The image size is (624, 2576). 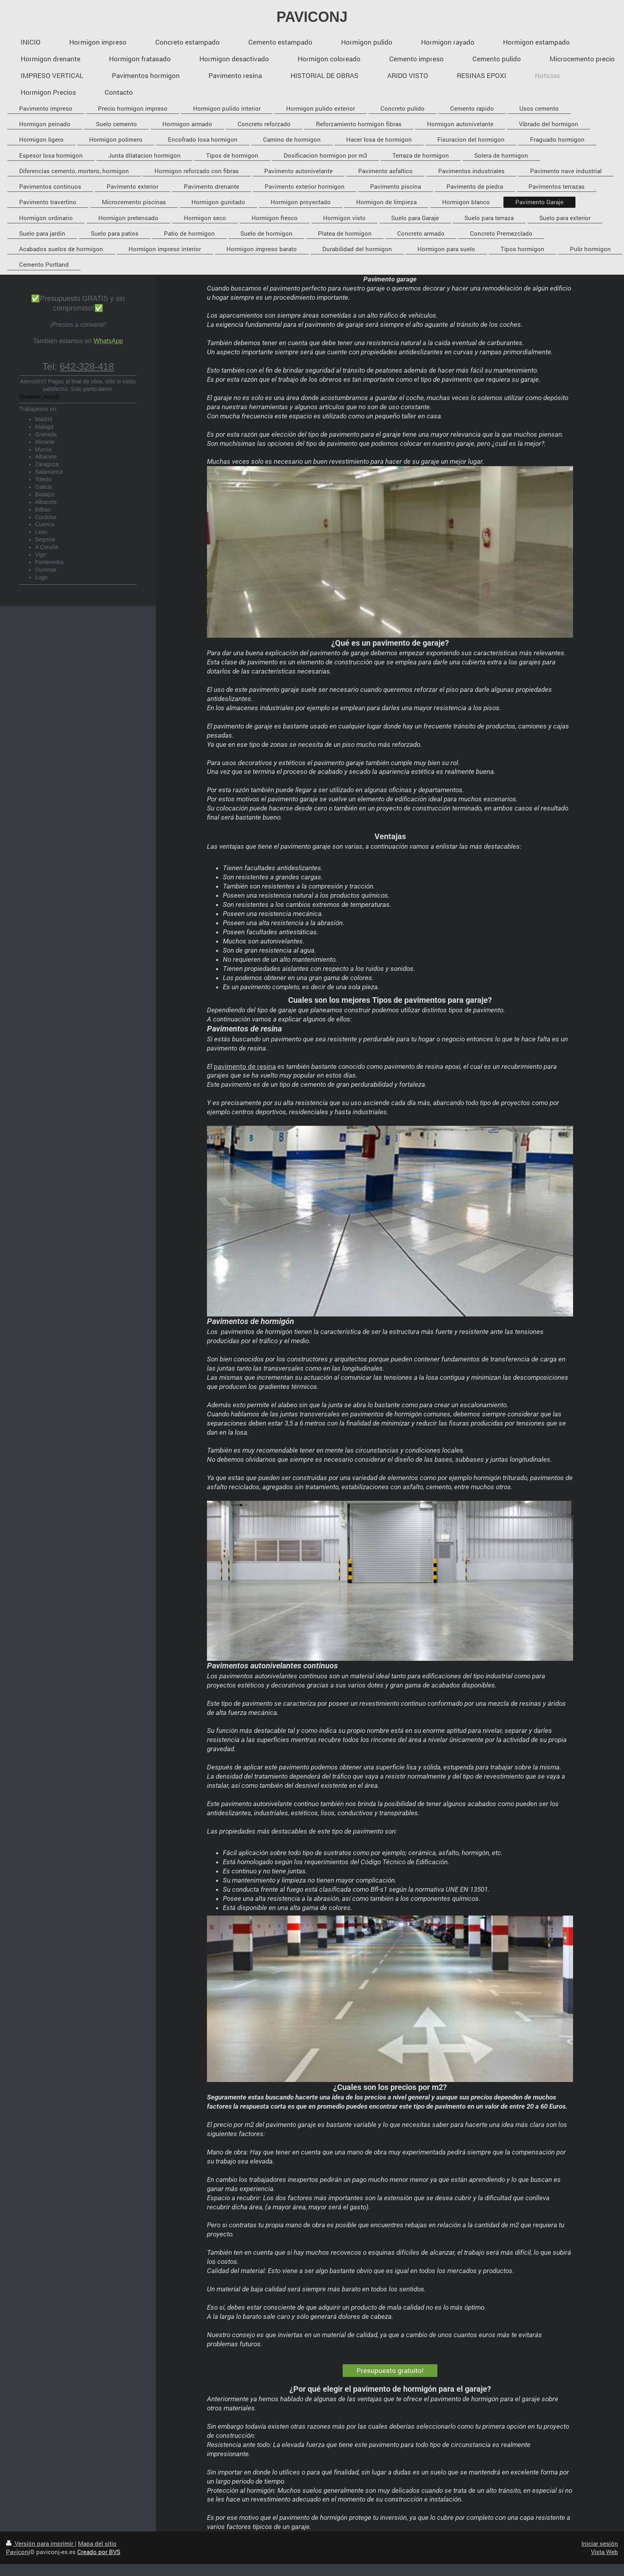 I want to click on Versión para imprimir, so click(x=40, y=2543).